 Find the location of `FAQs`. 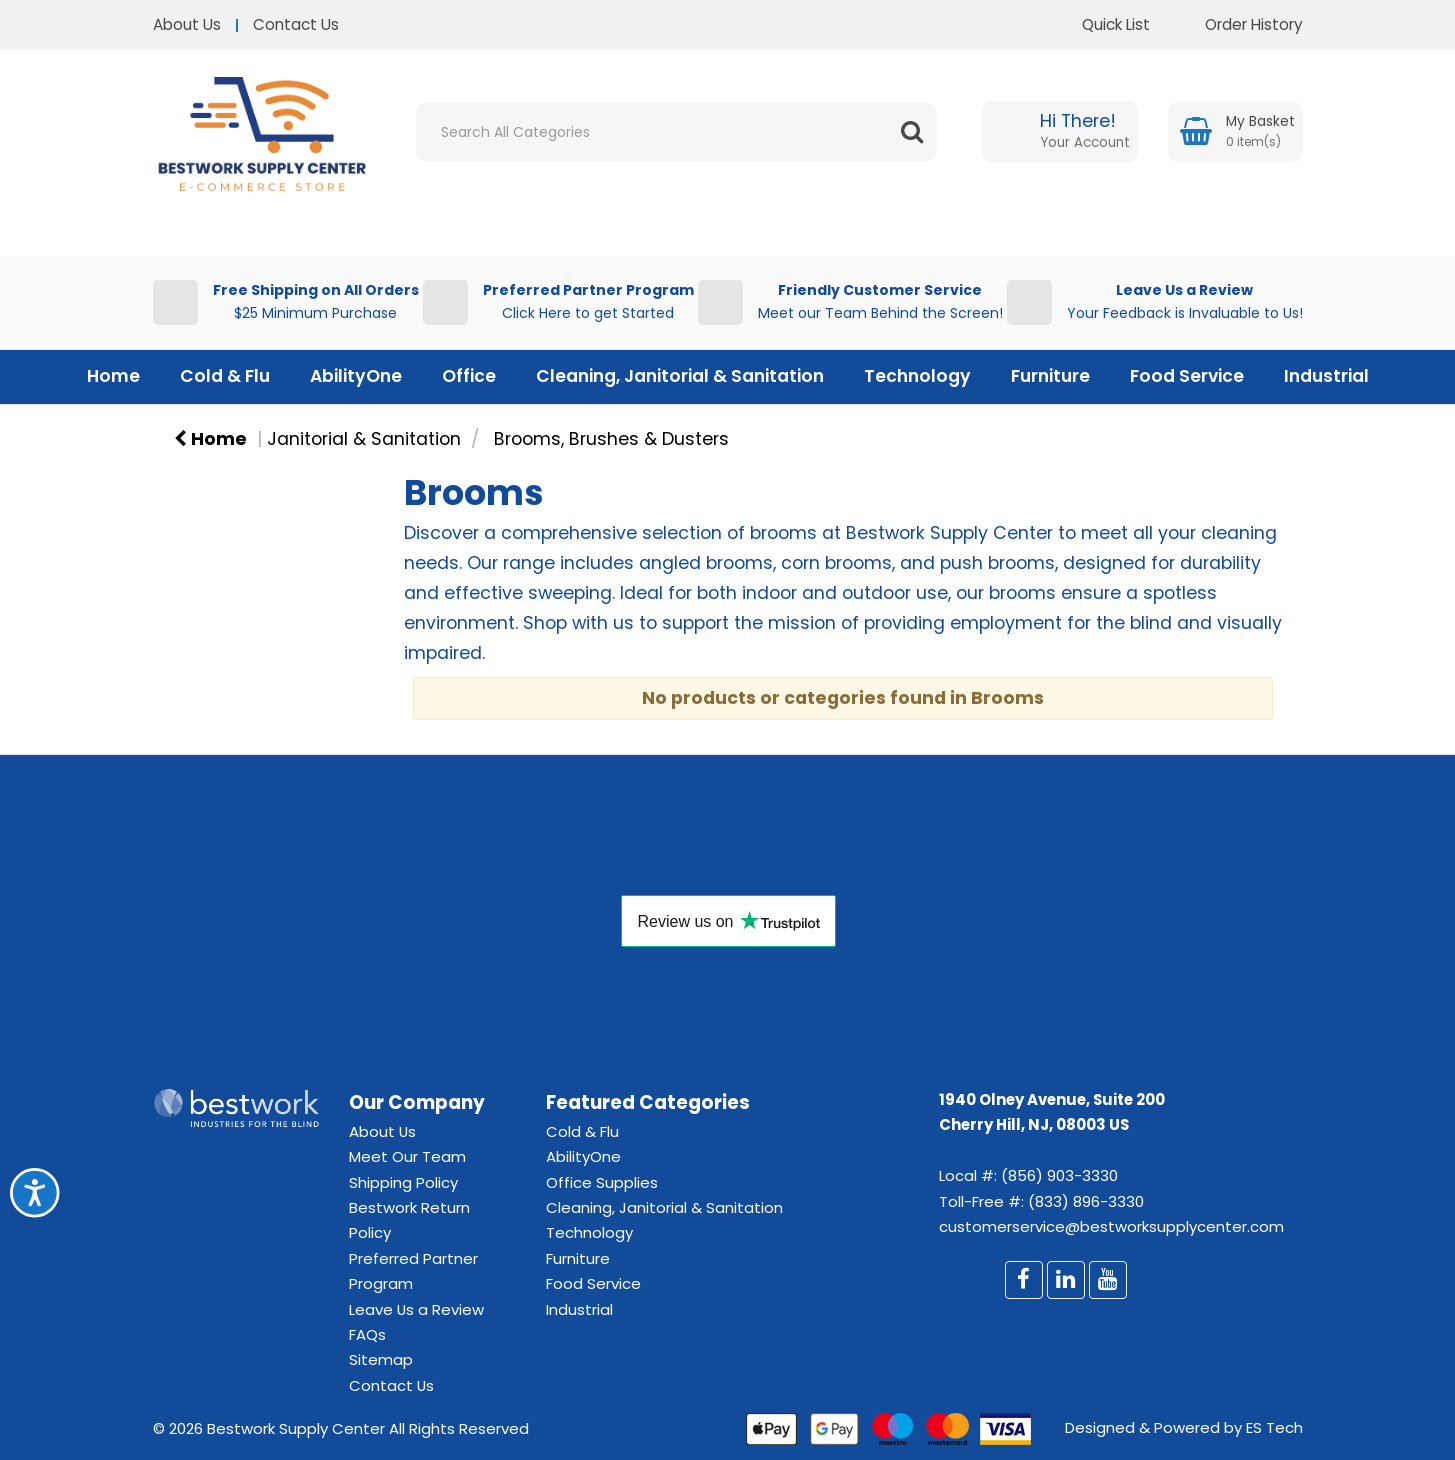

FAQs is located at coordinates (367, 1334).